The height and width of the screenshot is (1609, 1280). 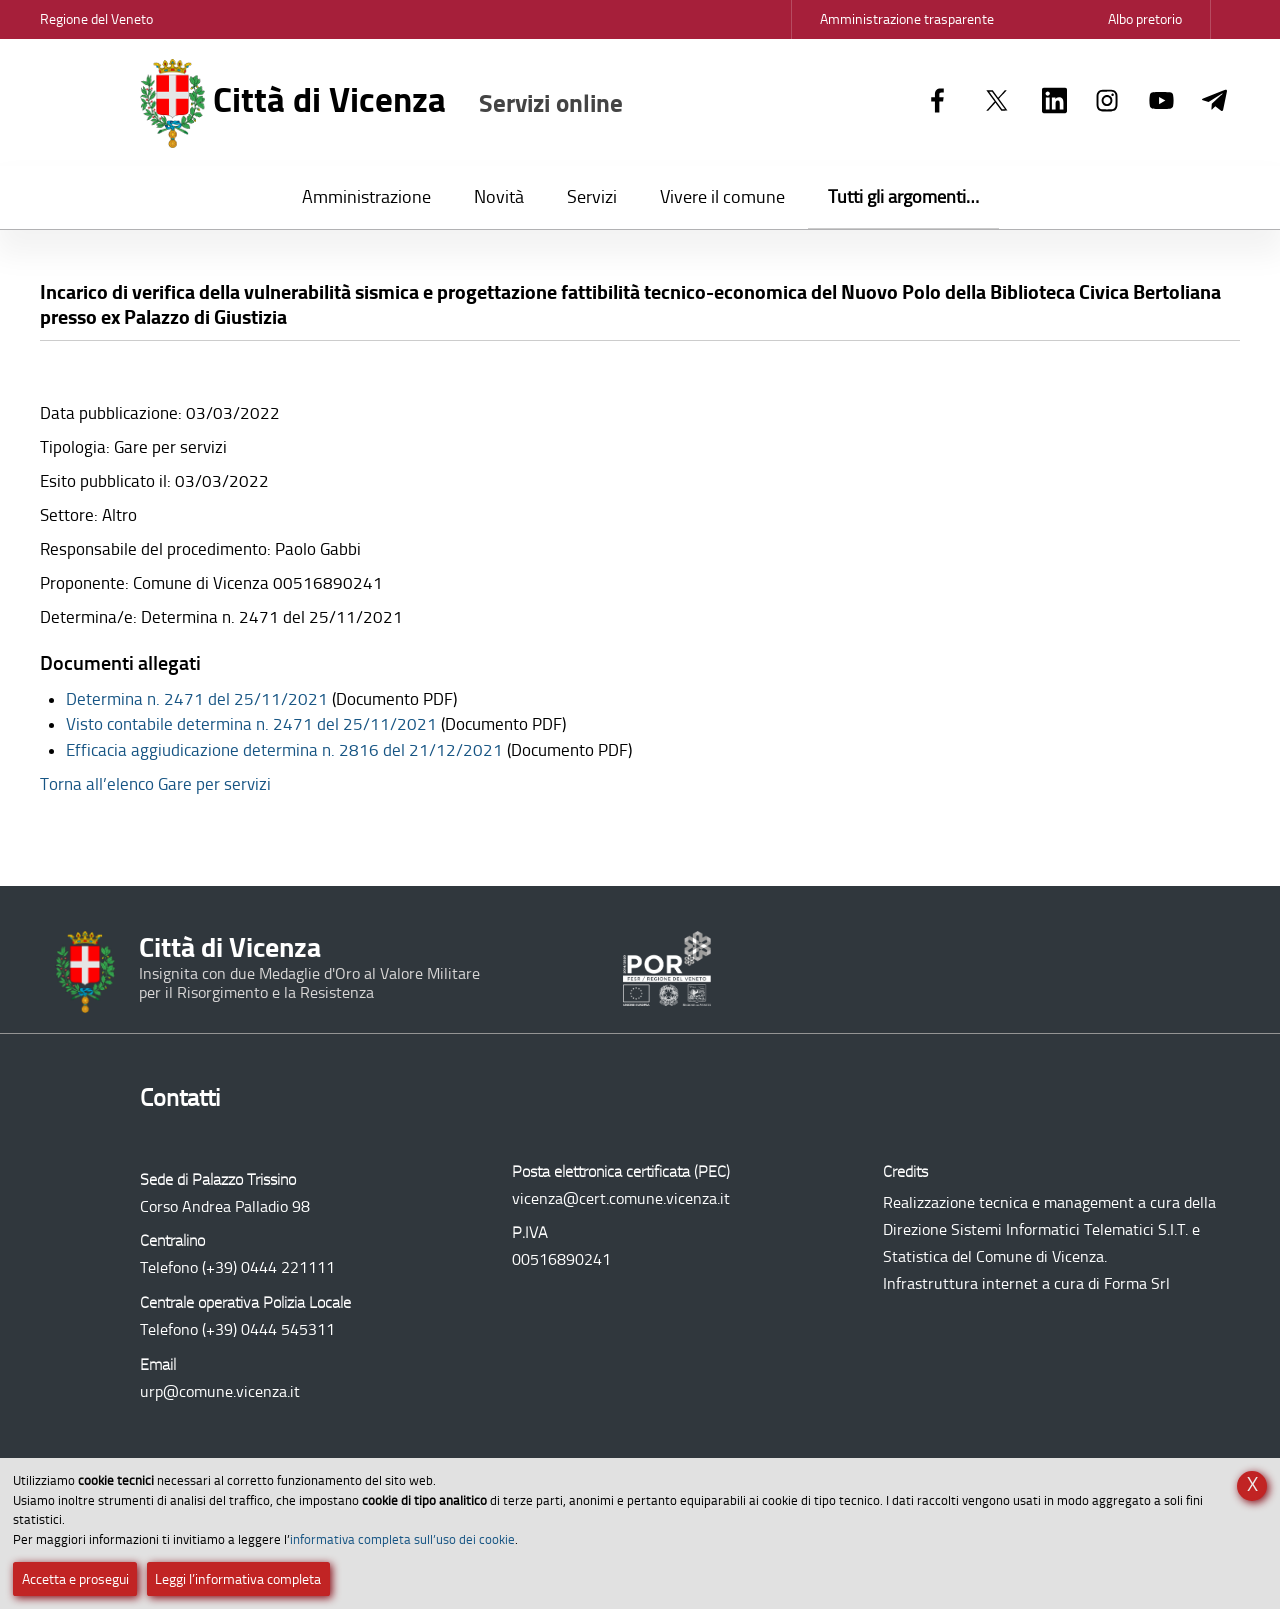 What do you see at coordinates (268, 1267) in the screenshot?
I see `(+39) 0444 221111` at bounding box center [268, 1267].